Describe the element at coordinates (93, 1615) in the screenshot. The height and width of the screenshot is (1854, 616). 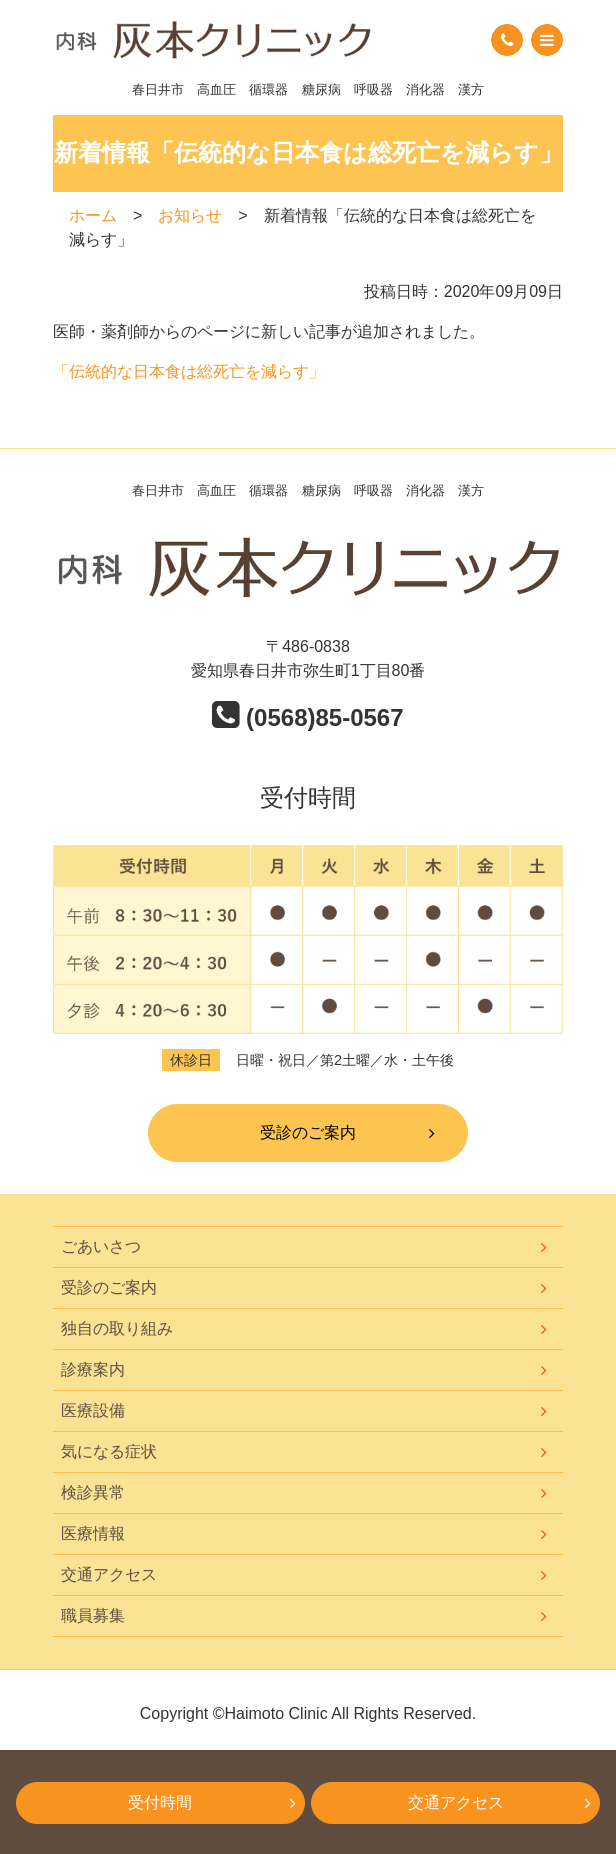
I see `職員募集` at that location.